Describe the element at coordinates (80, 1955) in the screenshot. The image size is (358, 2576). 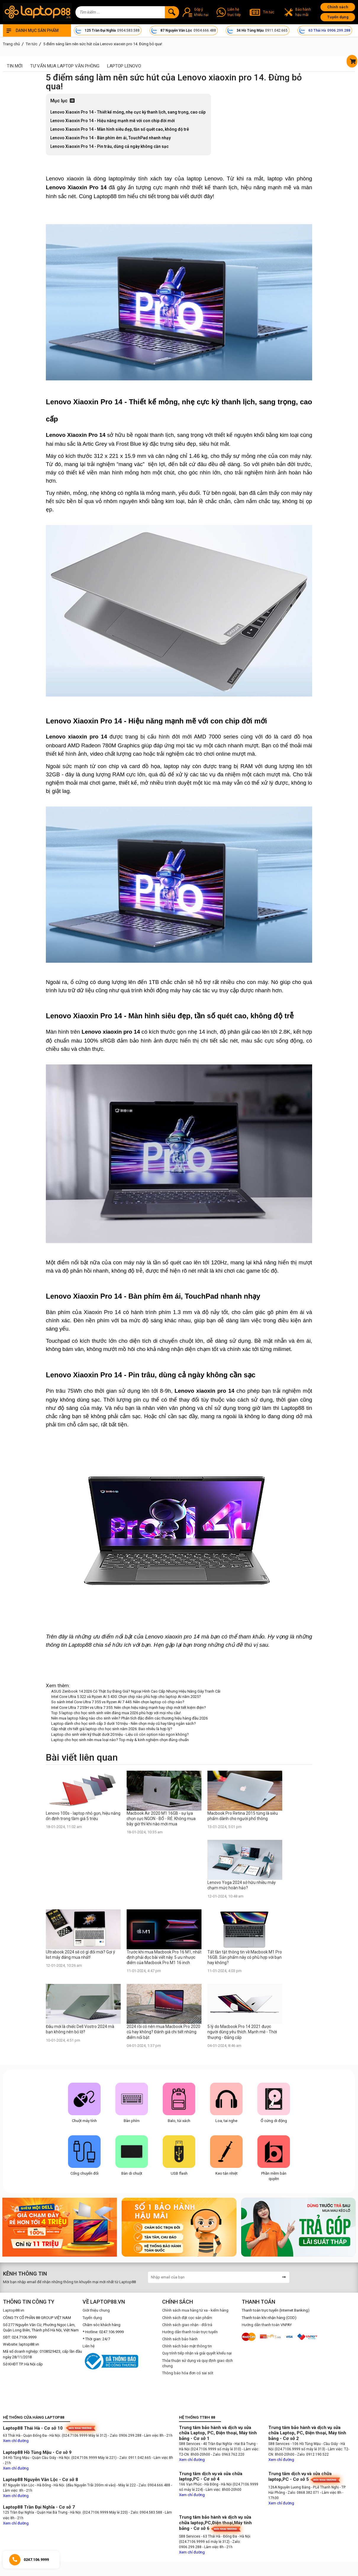
I see `Ultrabook 2024 sẽ có gì đổi mới? Gợi ý list máy đáng mua nhất!` at that location.